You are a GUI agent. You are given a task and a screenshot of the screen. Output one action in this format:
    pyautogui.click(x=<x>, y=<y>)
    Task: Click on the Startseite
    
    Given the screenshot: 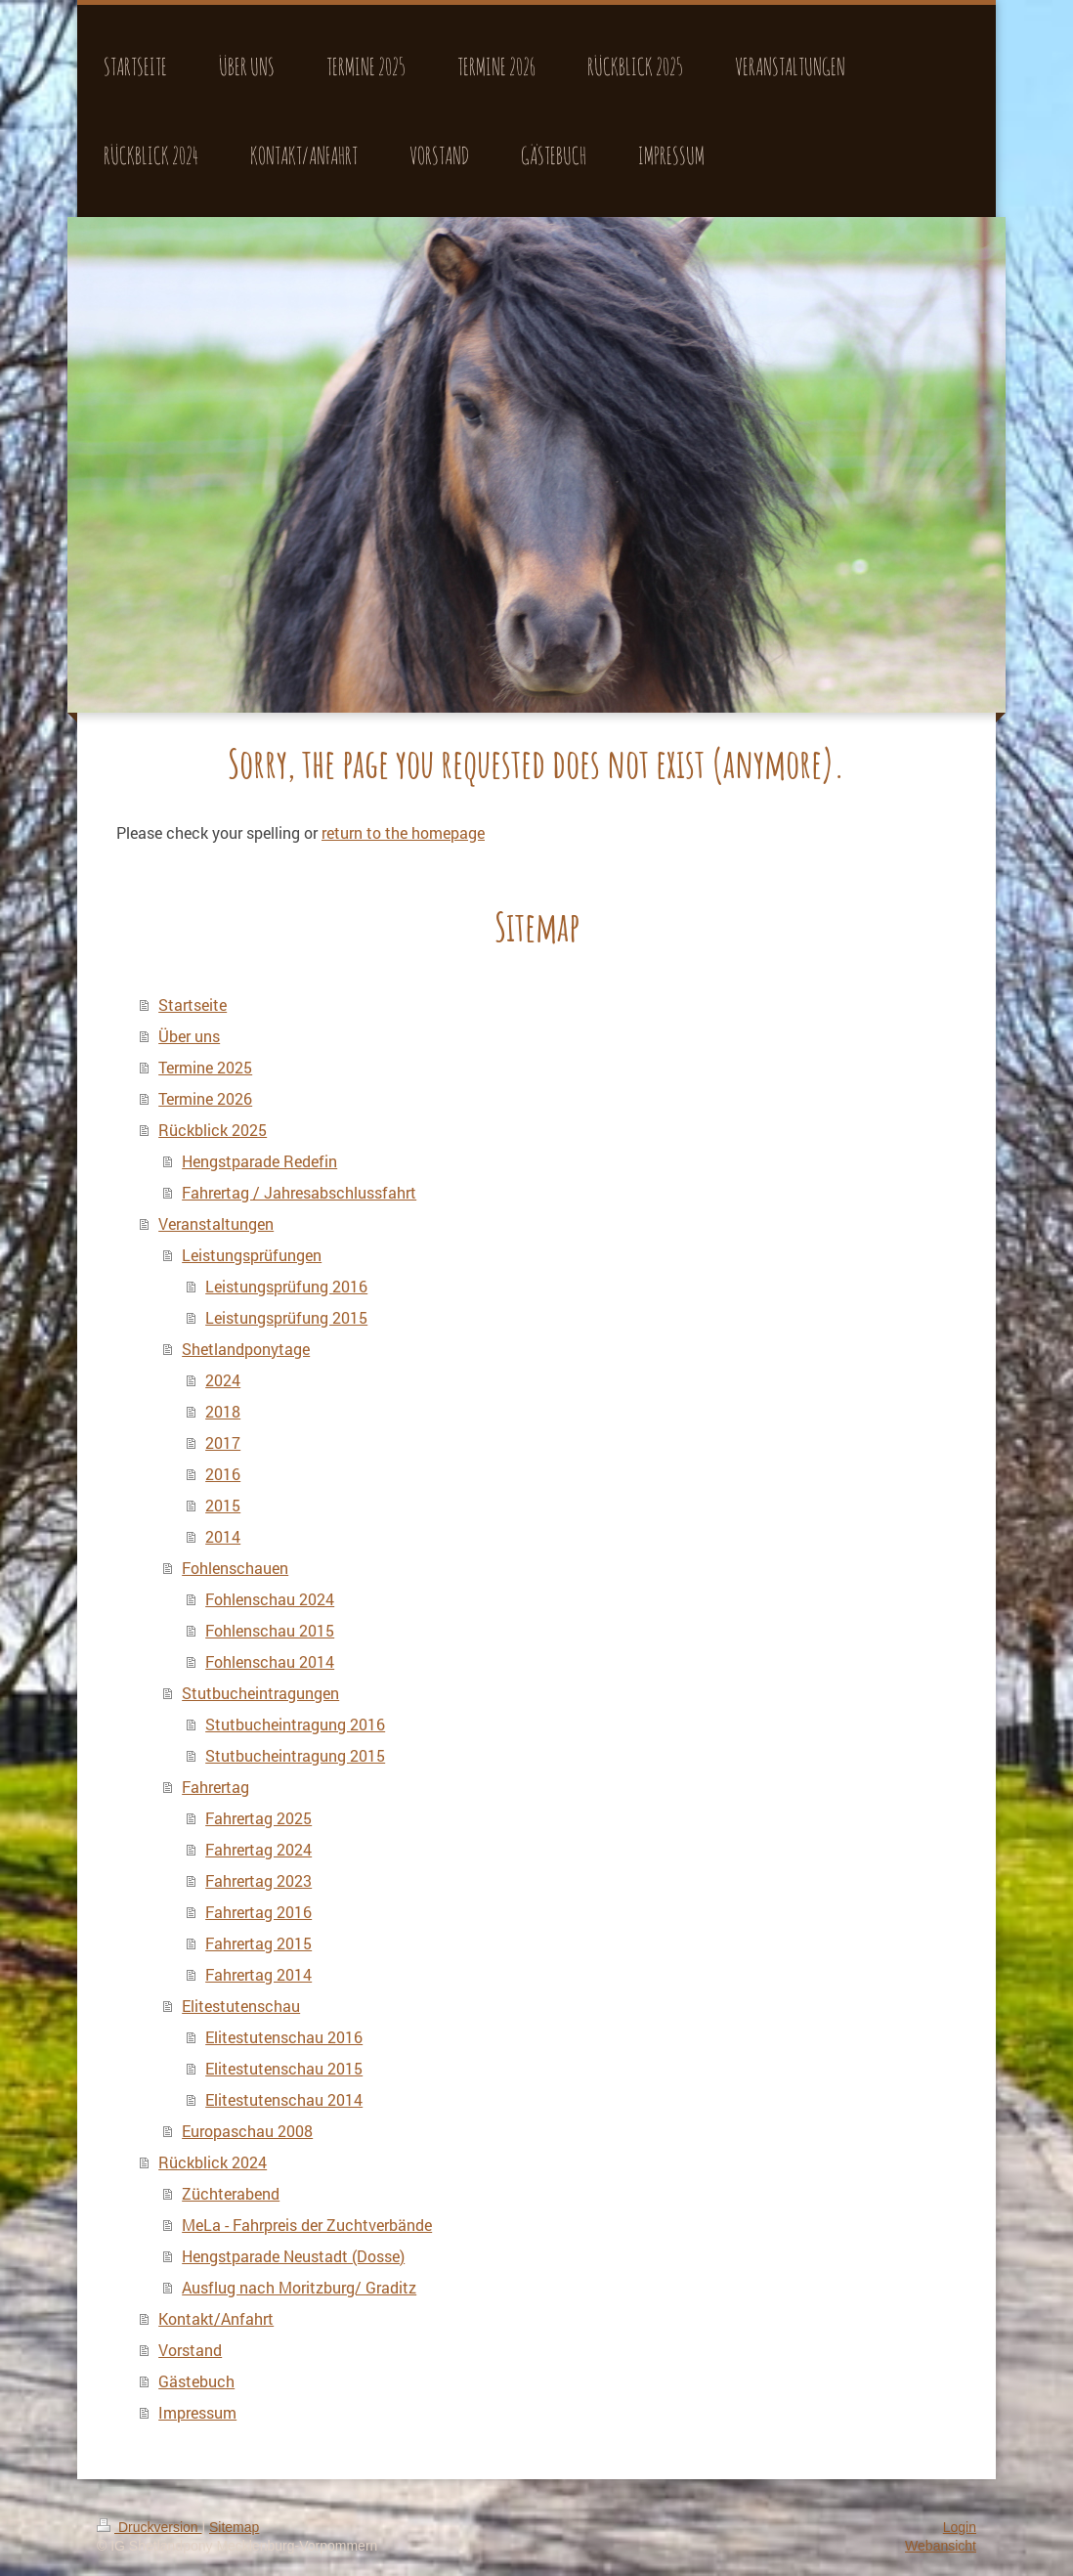 What is the action you would take?
    pyautogui.click(x=192, y=1004)
    